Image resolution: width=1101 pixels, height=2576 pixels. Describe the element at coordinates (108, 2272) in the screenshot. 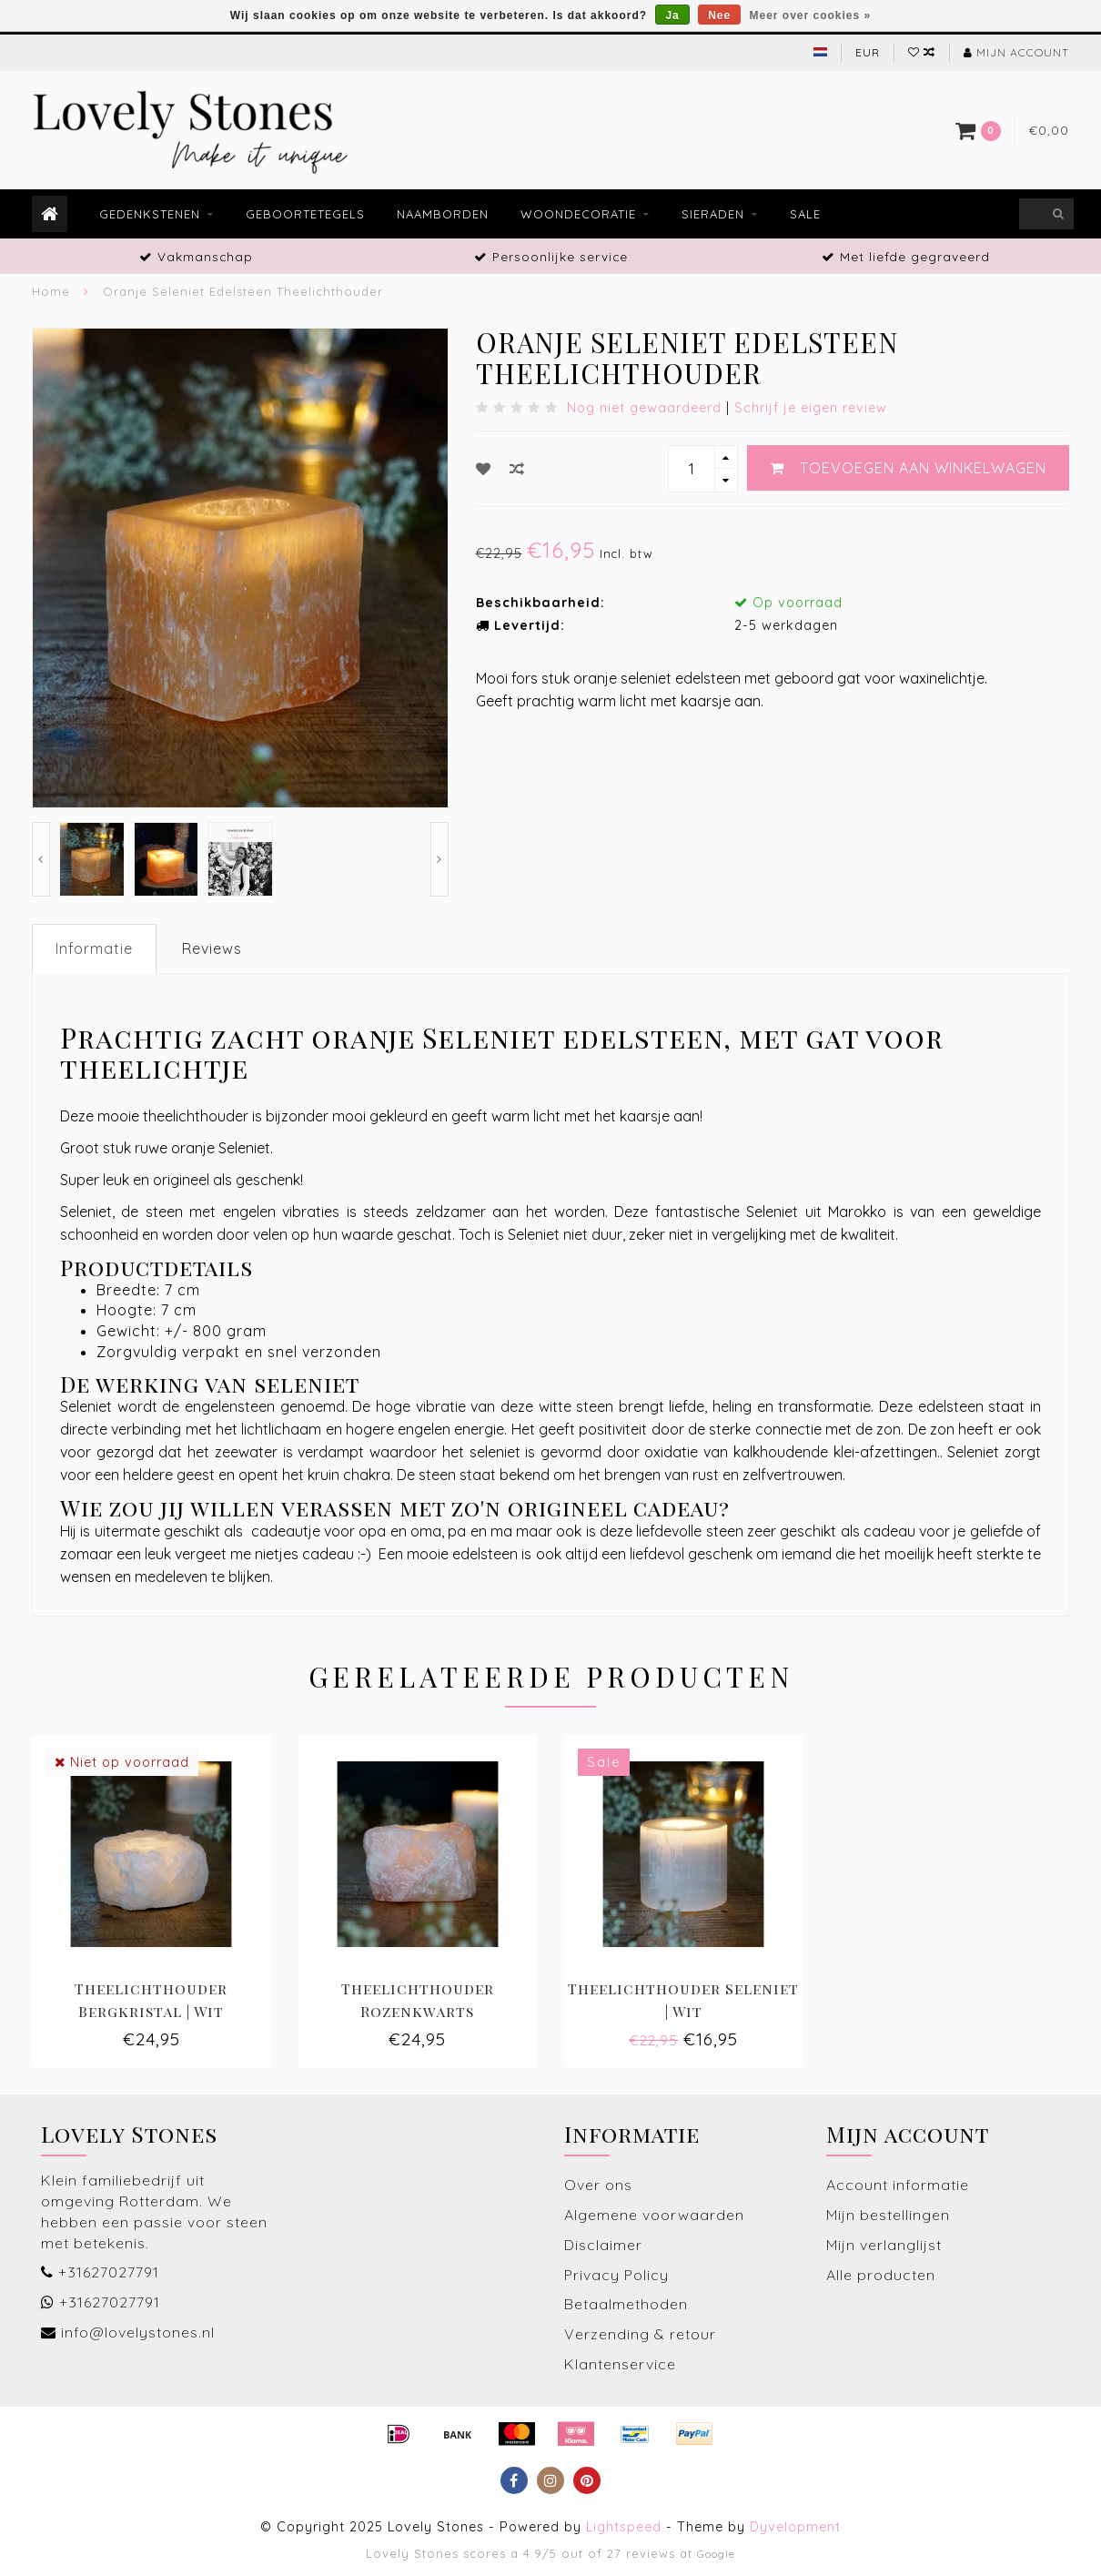

I see `+31627027791` at that location.